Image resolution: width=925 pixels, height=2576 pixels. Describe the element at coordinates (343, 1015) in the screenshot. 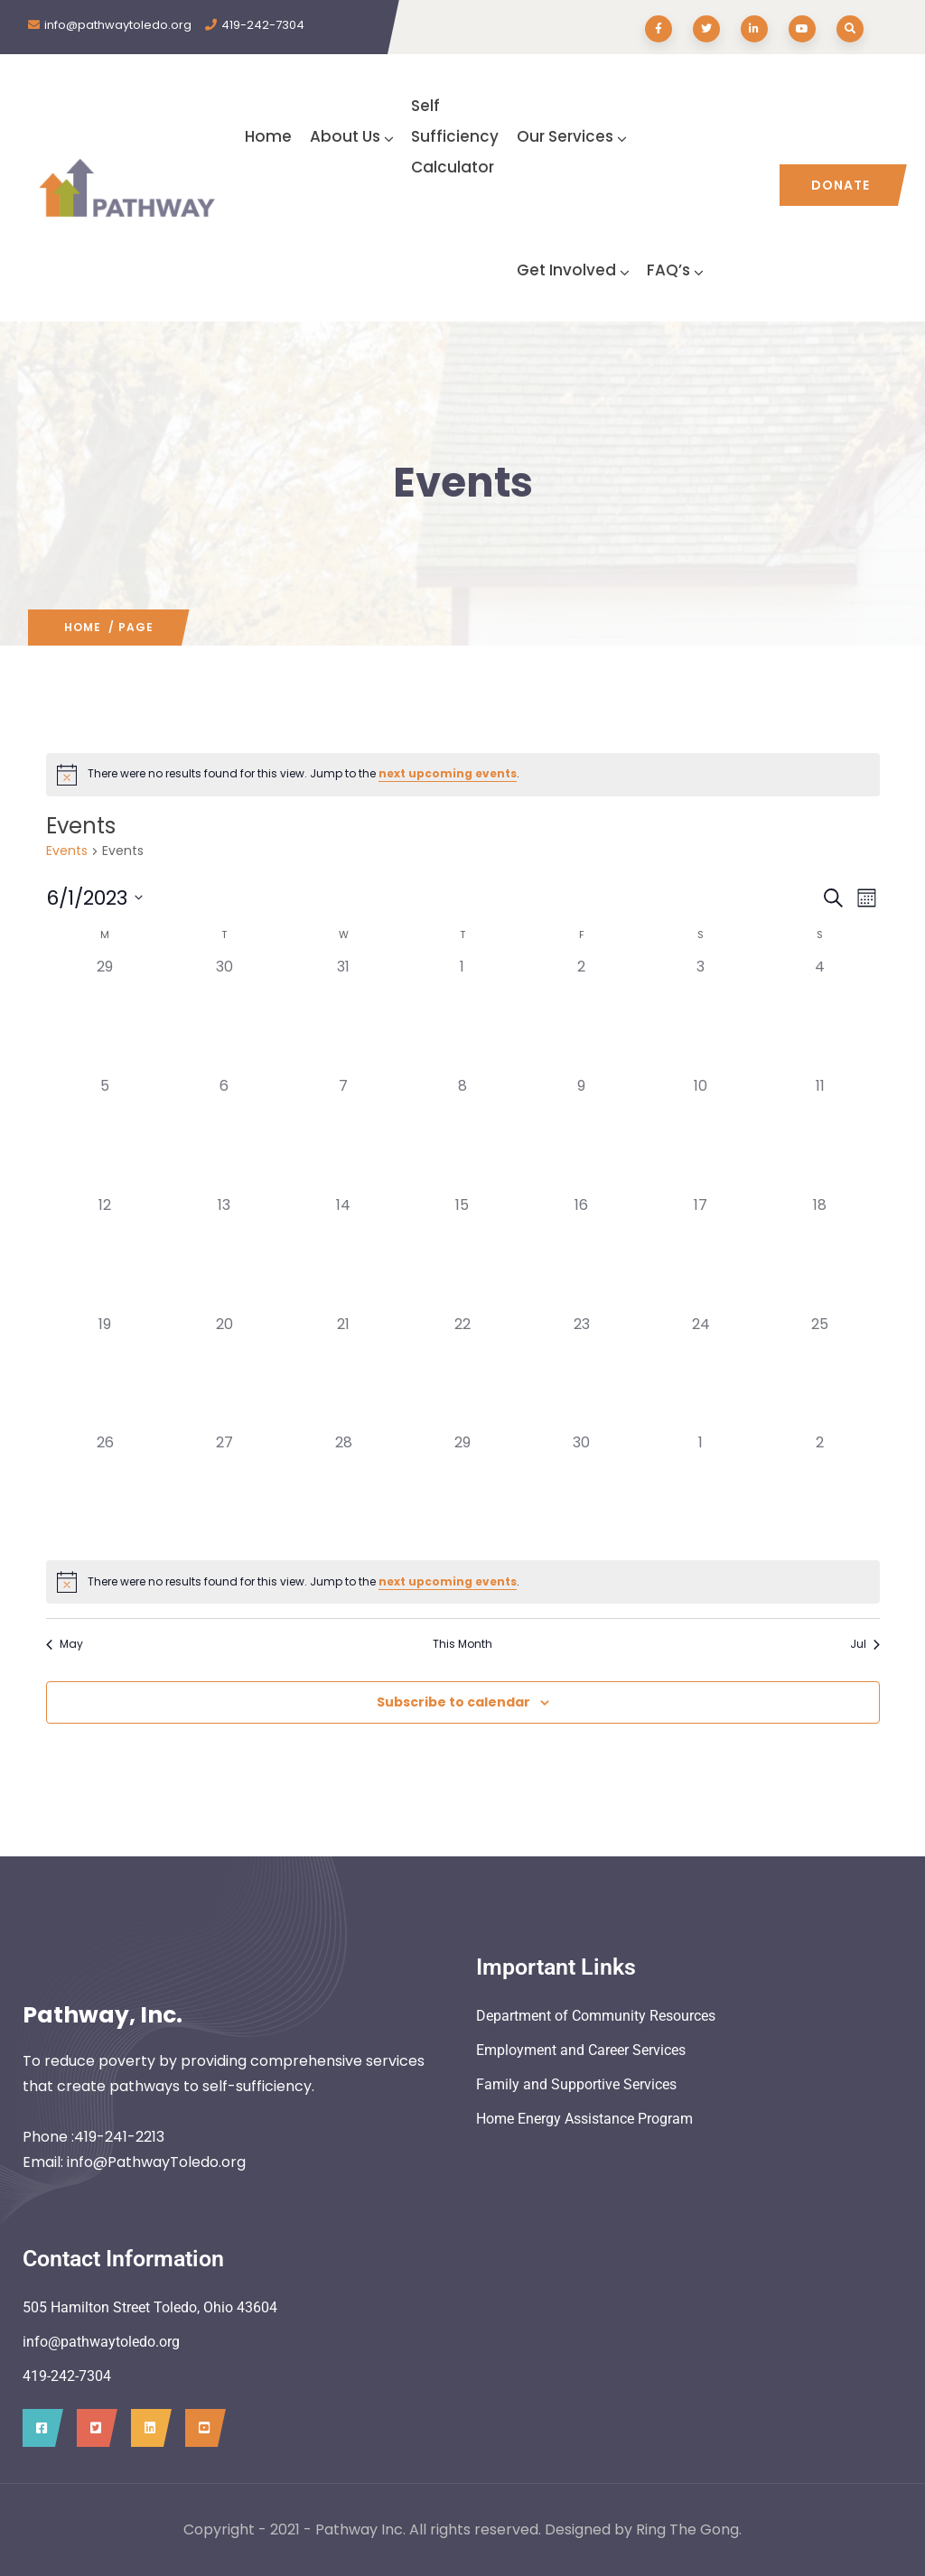

I see `[May 31, 0 events]` at that location.